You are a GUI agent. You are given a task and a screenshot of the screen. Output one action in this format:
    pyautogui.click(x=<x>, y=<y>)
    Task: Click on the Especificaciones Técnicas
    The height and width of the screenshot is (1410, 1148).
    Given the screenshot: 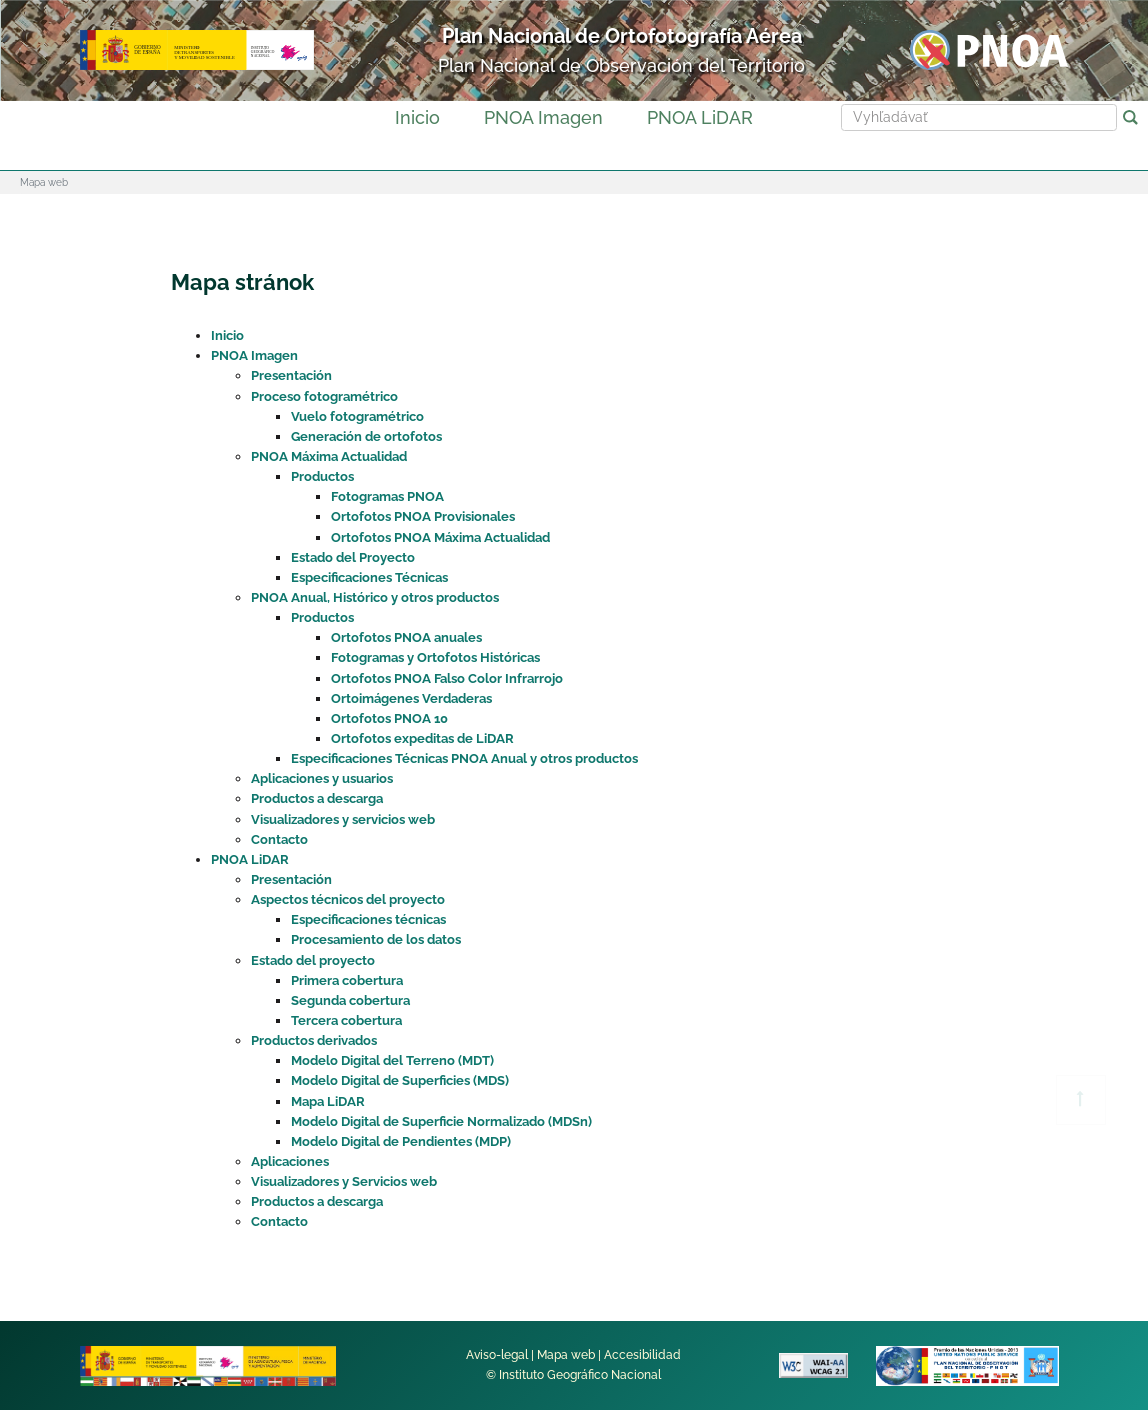 What is the action you would take?
    pyautogui.click(x=369, y=577)
    